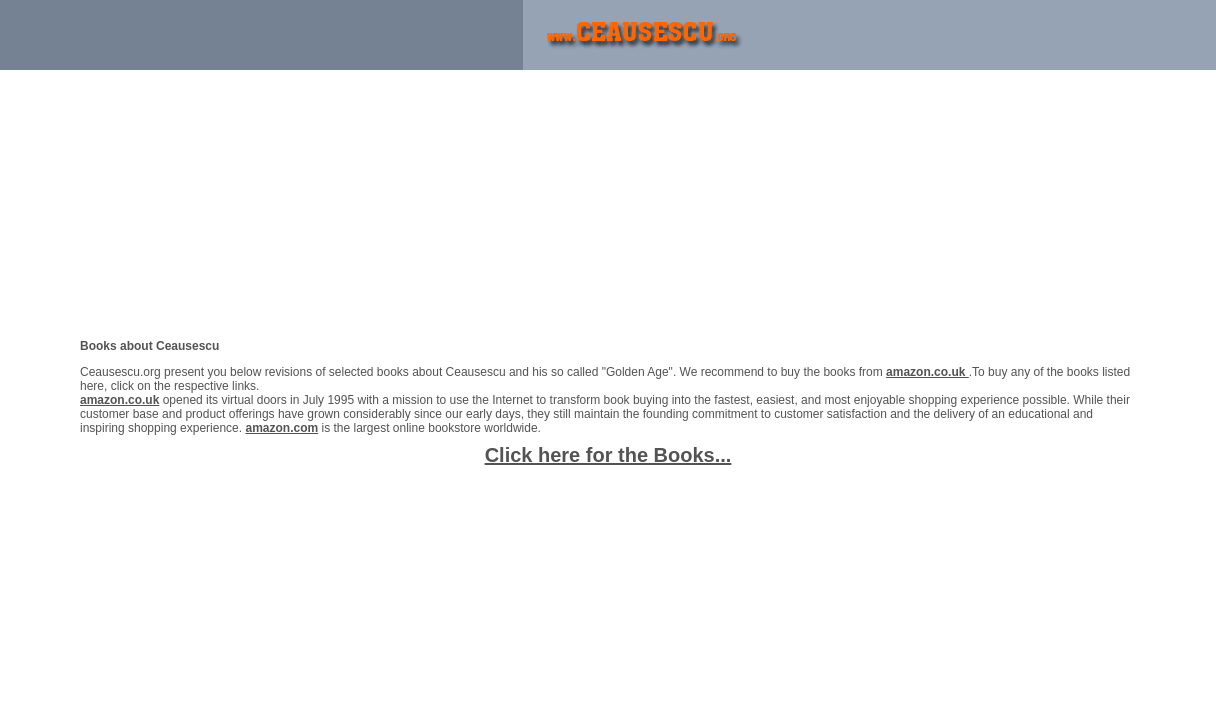 This screenshot has height=720, width=1216. What do you see at coordinates (608, 455) in the screenshot?
I see `Click here for the Books...` at bounding box center [608, 455].